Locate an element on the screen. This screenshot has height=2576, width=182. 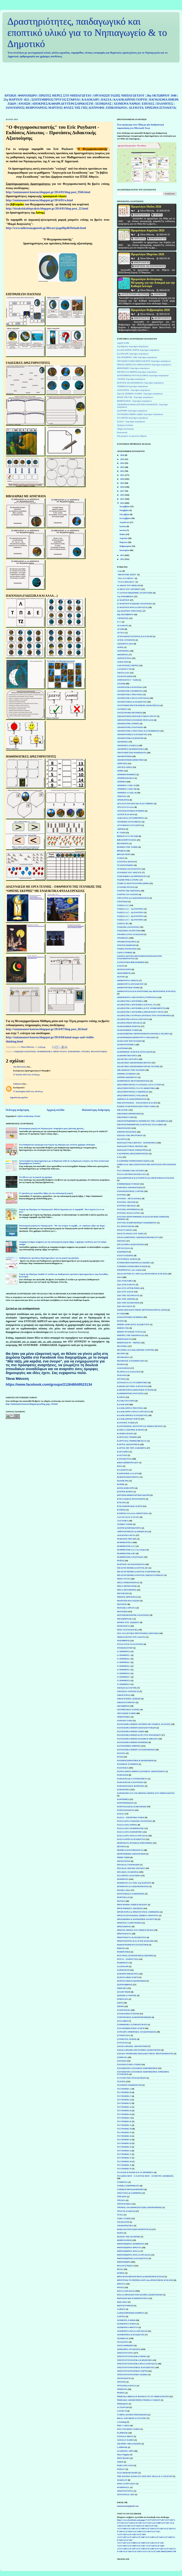
ΜΟΛΥΝΣΗ ΘΑΛΑΣΣΩΝ is located at coordinates (128, 1601).